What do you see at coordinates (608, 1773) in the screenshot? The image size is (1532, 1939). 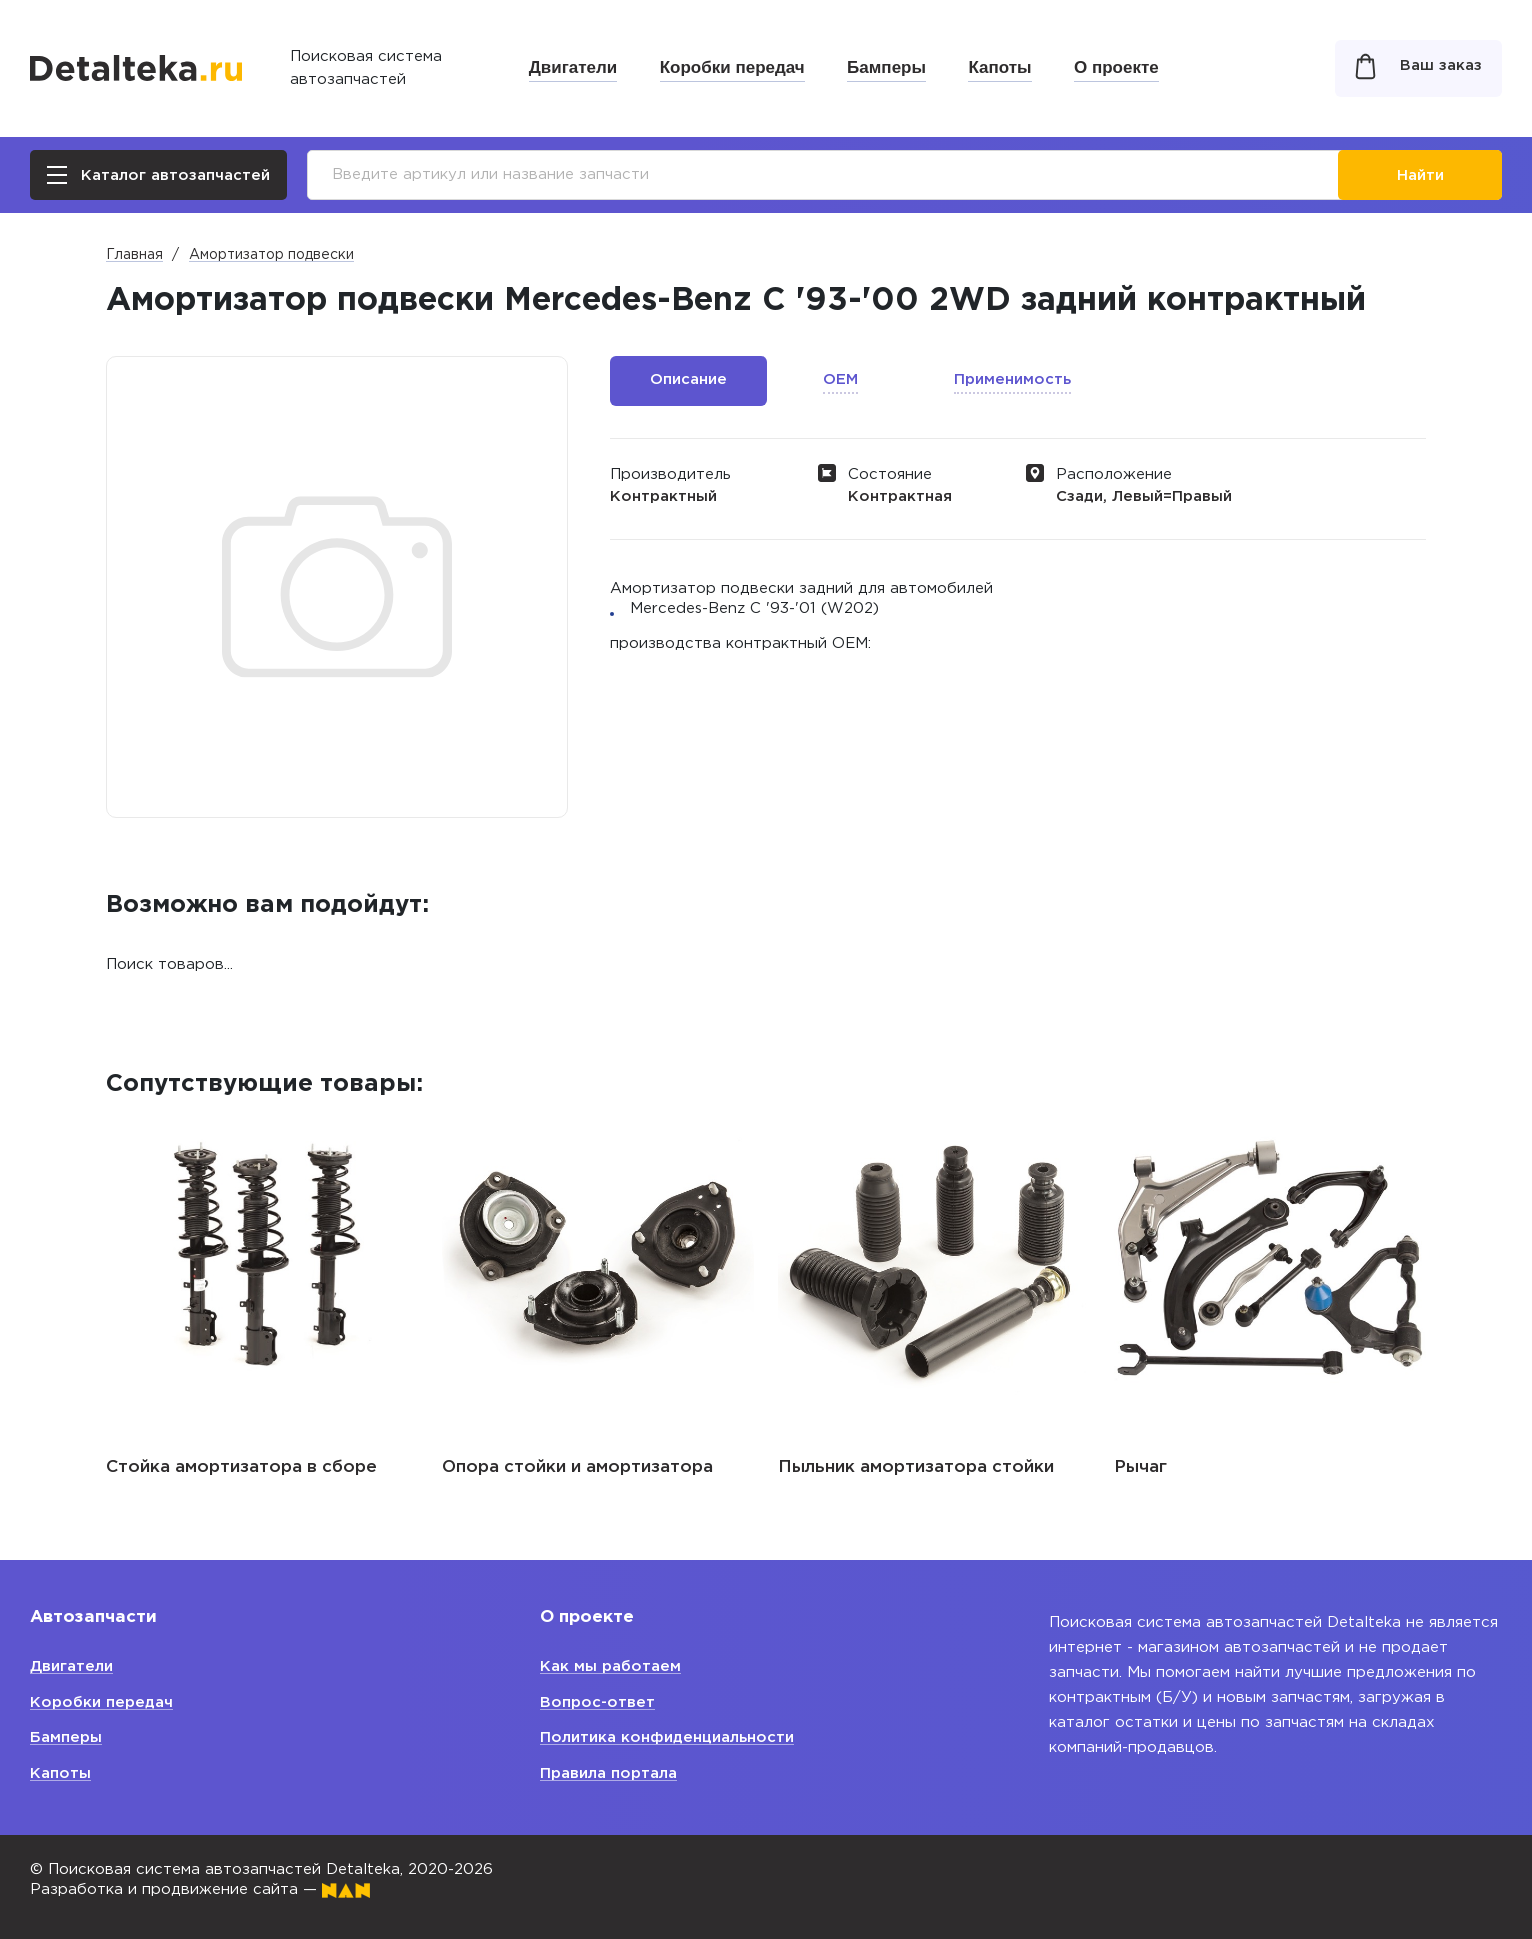 I see `Правила портала` at bounding box center [608, 1773].